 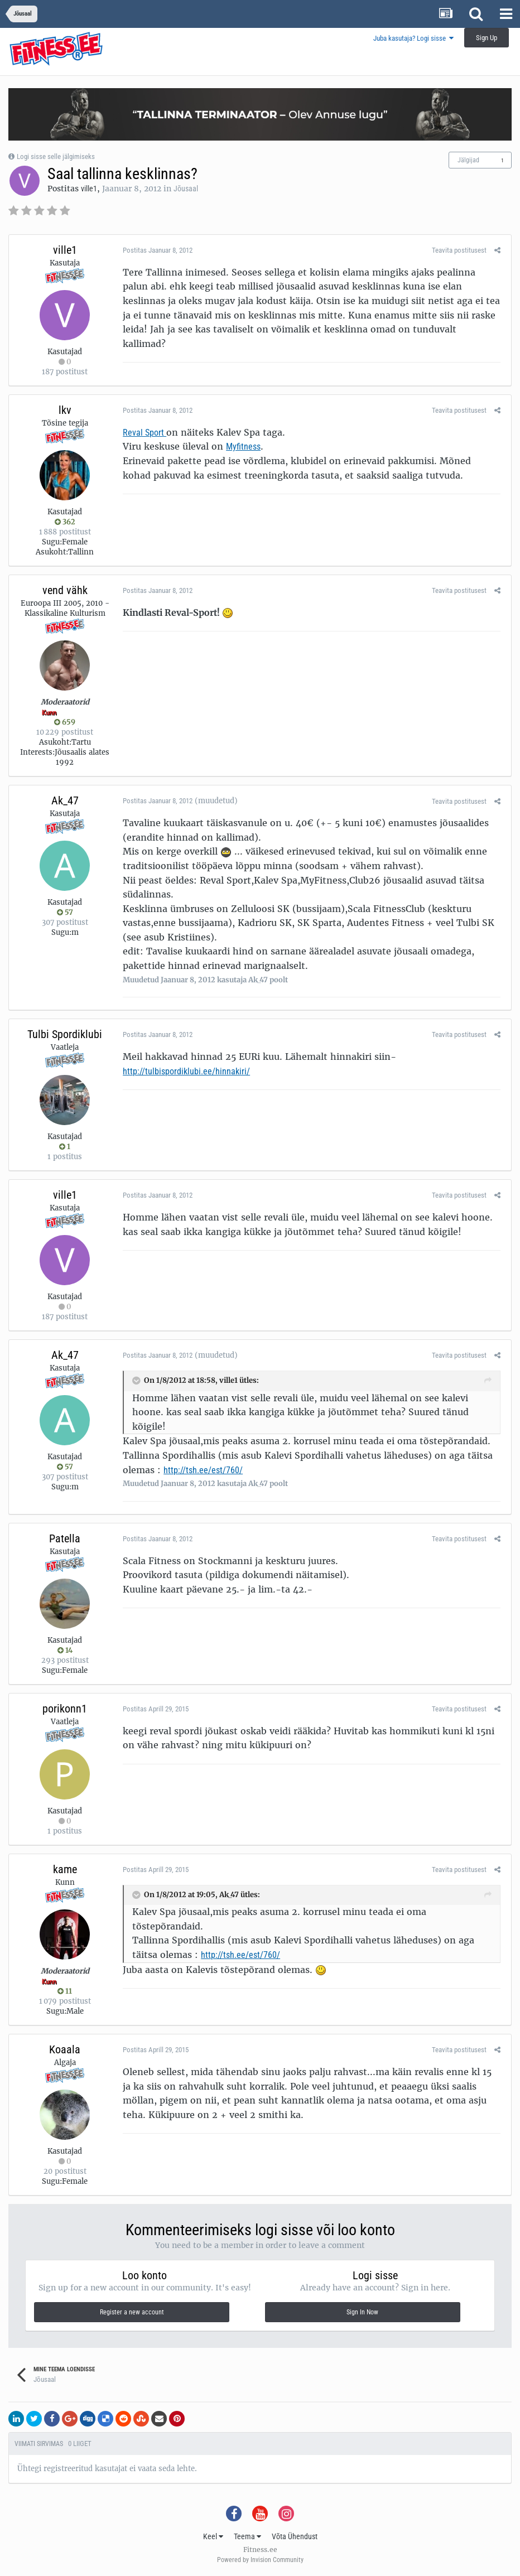 I want to click on http://tsh.ee/est/760/, so click(x=200, y=1470).